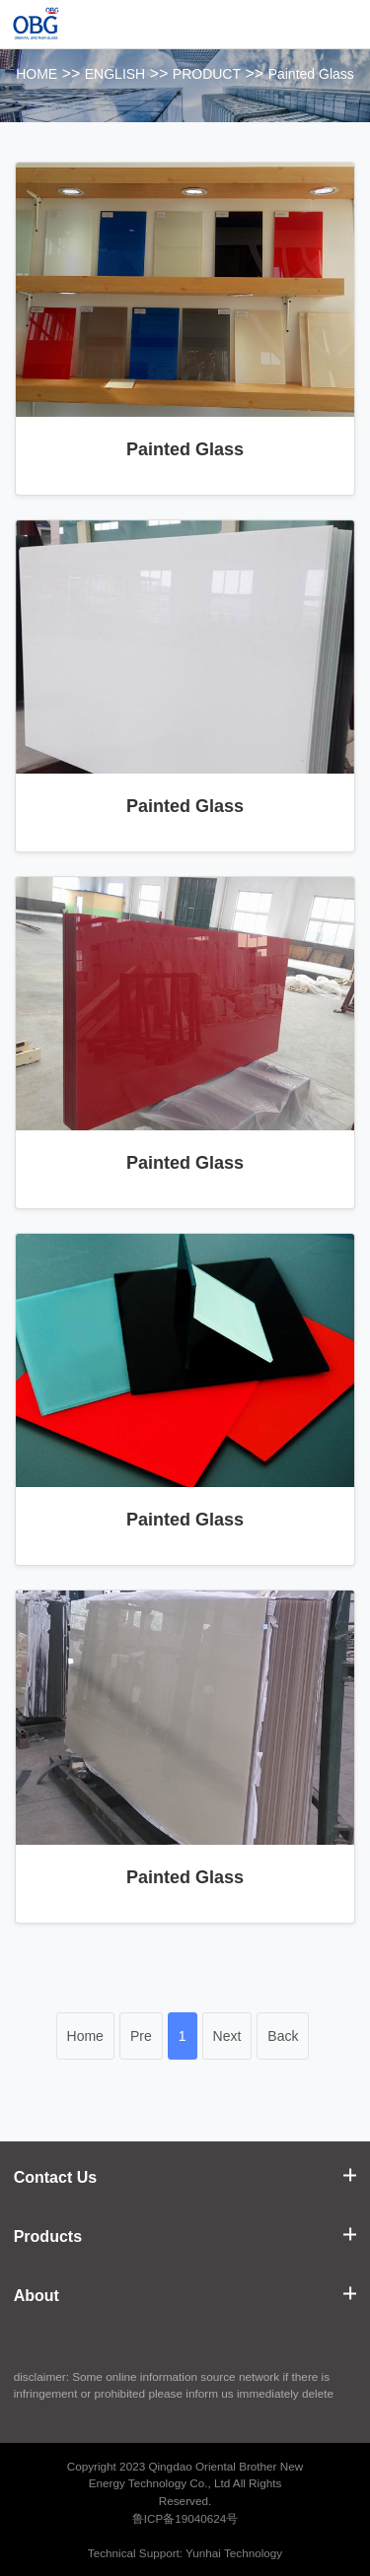  What do you see at coordinates (207, 74) in the screenshot?
I see `PRODUCT` at bounding box center [207, 74].